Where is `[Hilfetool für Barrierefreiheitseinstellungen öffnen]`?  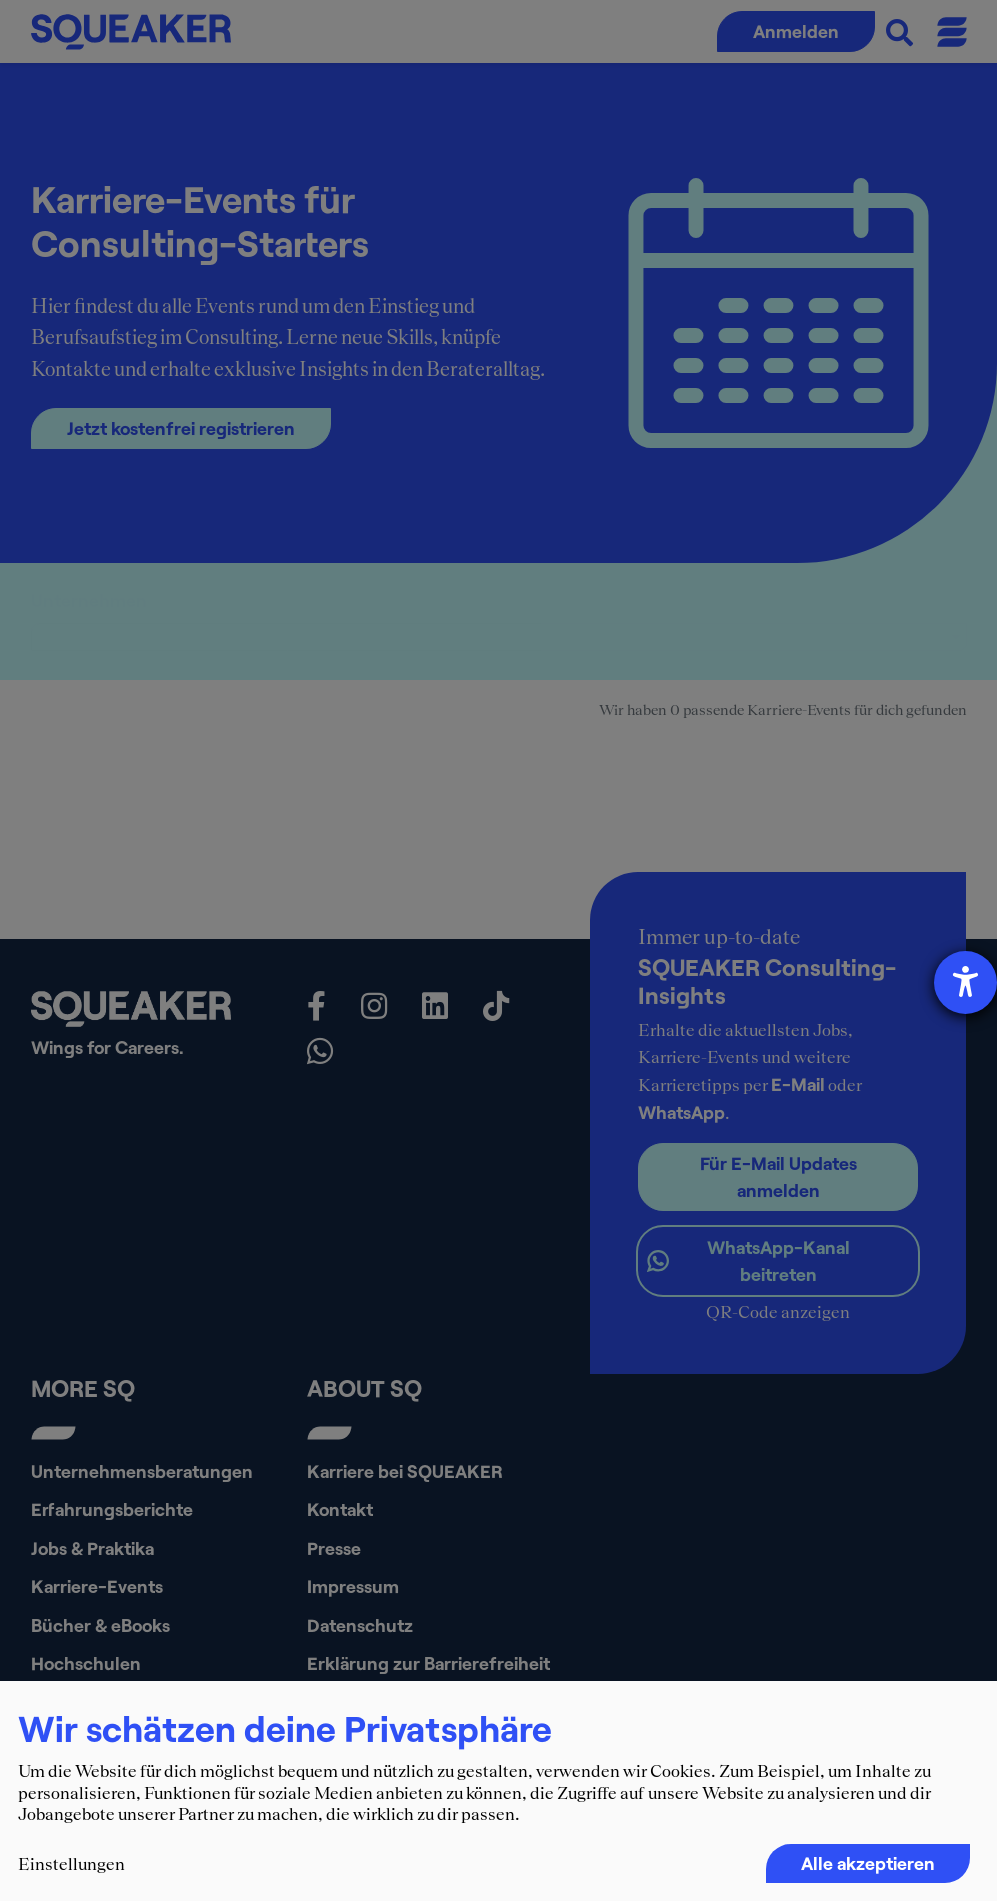 [Hilfetool für Barrierefreiheitseinstellungen öffnen] is located at coordinates (965, 982).